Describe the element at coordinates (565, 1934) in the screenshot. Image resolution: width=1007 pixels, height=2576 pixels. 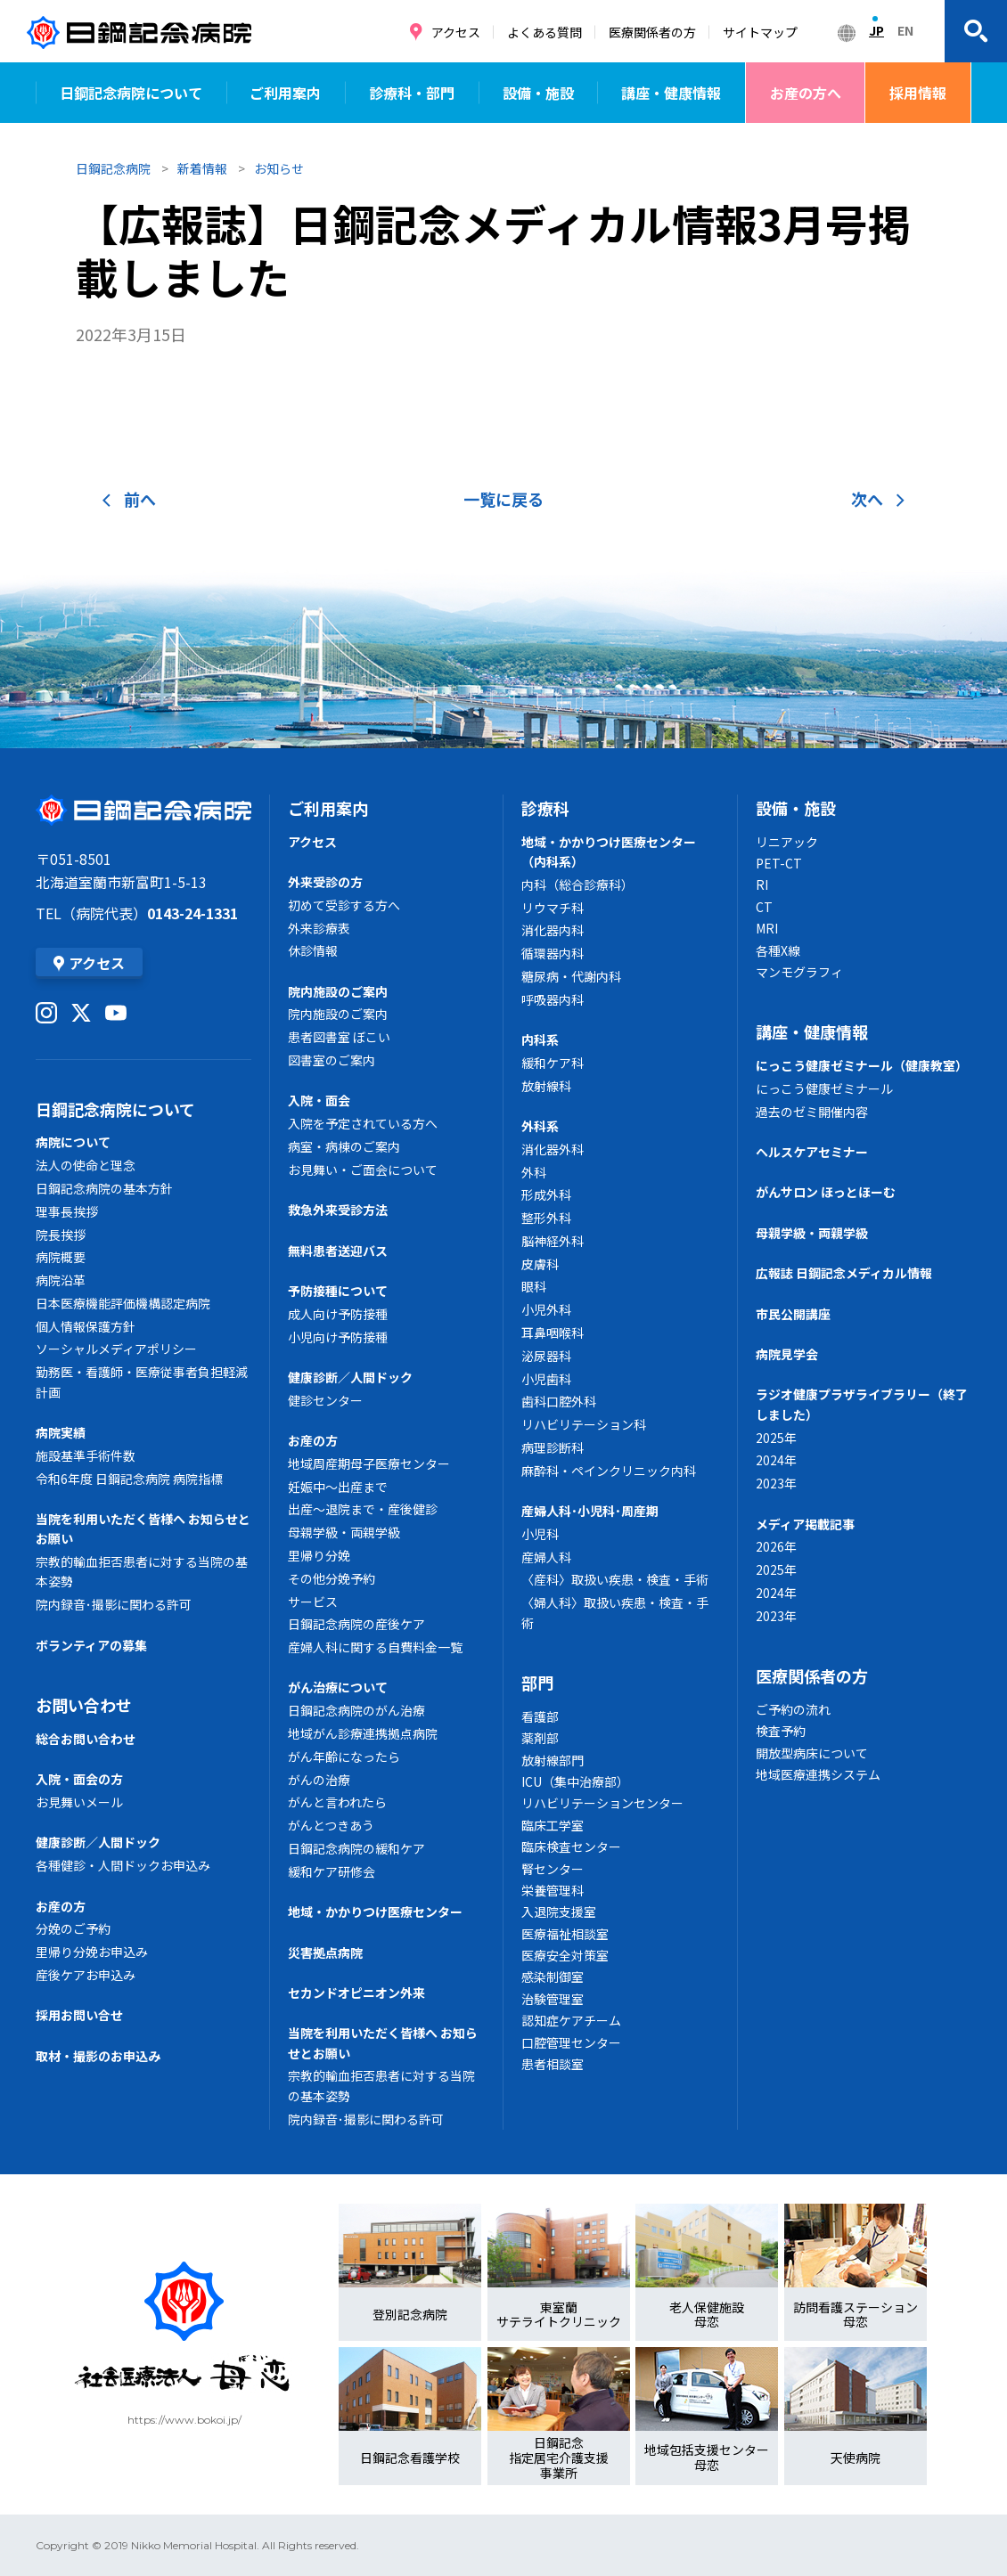
I see `医療福祉相談室` at that location.